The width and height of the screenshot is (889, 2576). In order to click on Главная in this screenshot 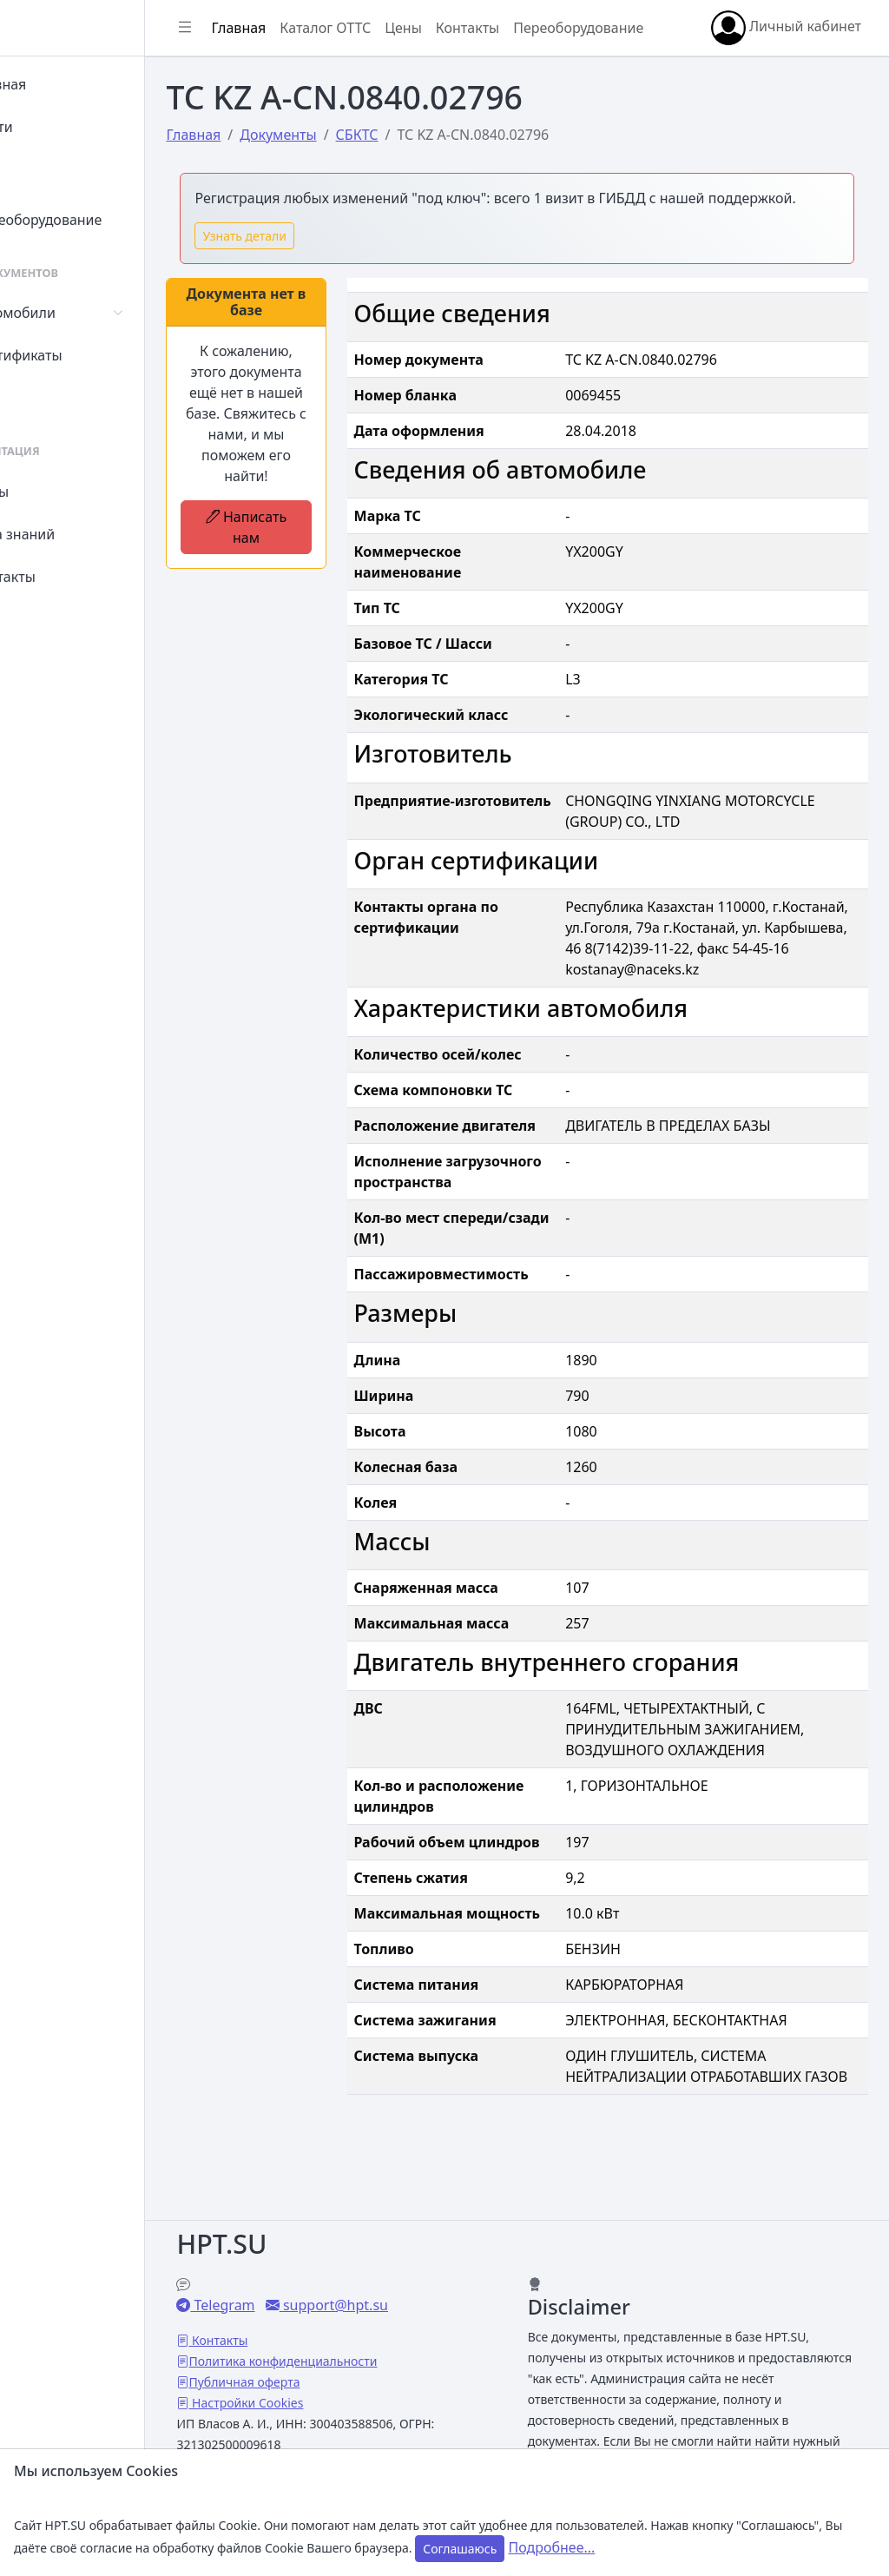, I will do `click(62, 84)`.